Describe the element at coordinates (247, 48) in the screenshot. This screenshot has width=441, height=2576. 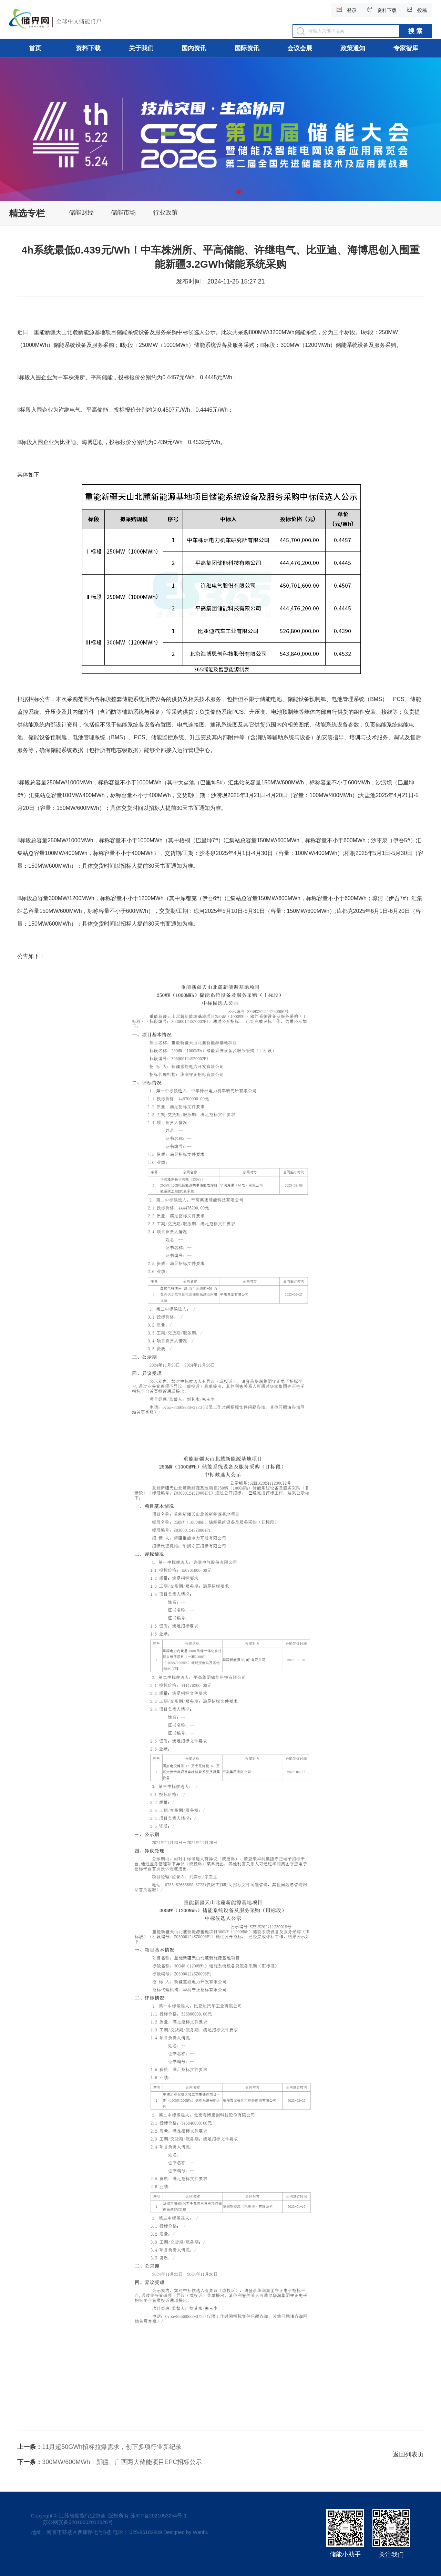
I see `国际资讯` at that location.